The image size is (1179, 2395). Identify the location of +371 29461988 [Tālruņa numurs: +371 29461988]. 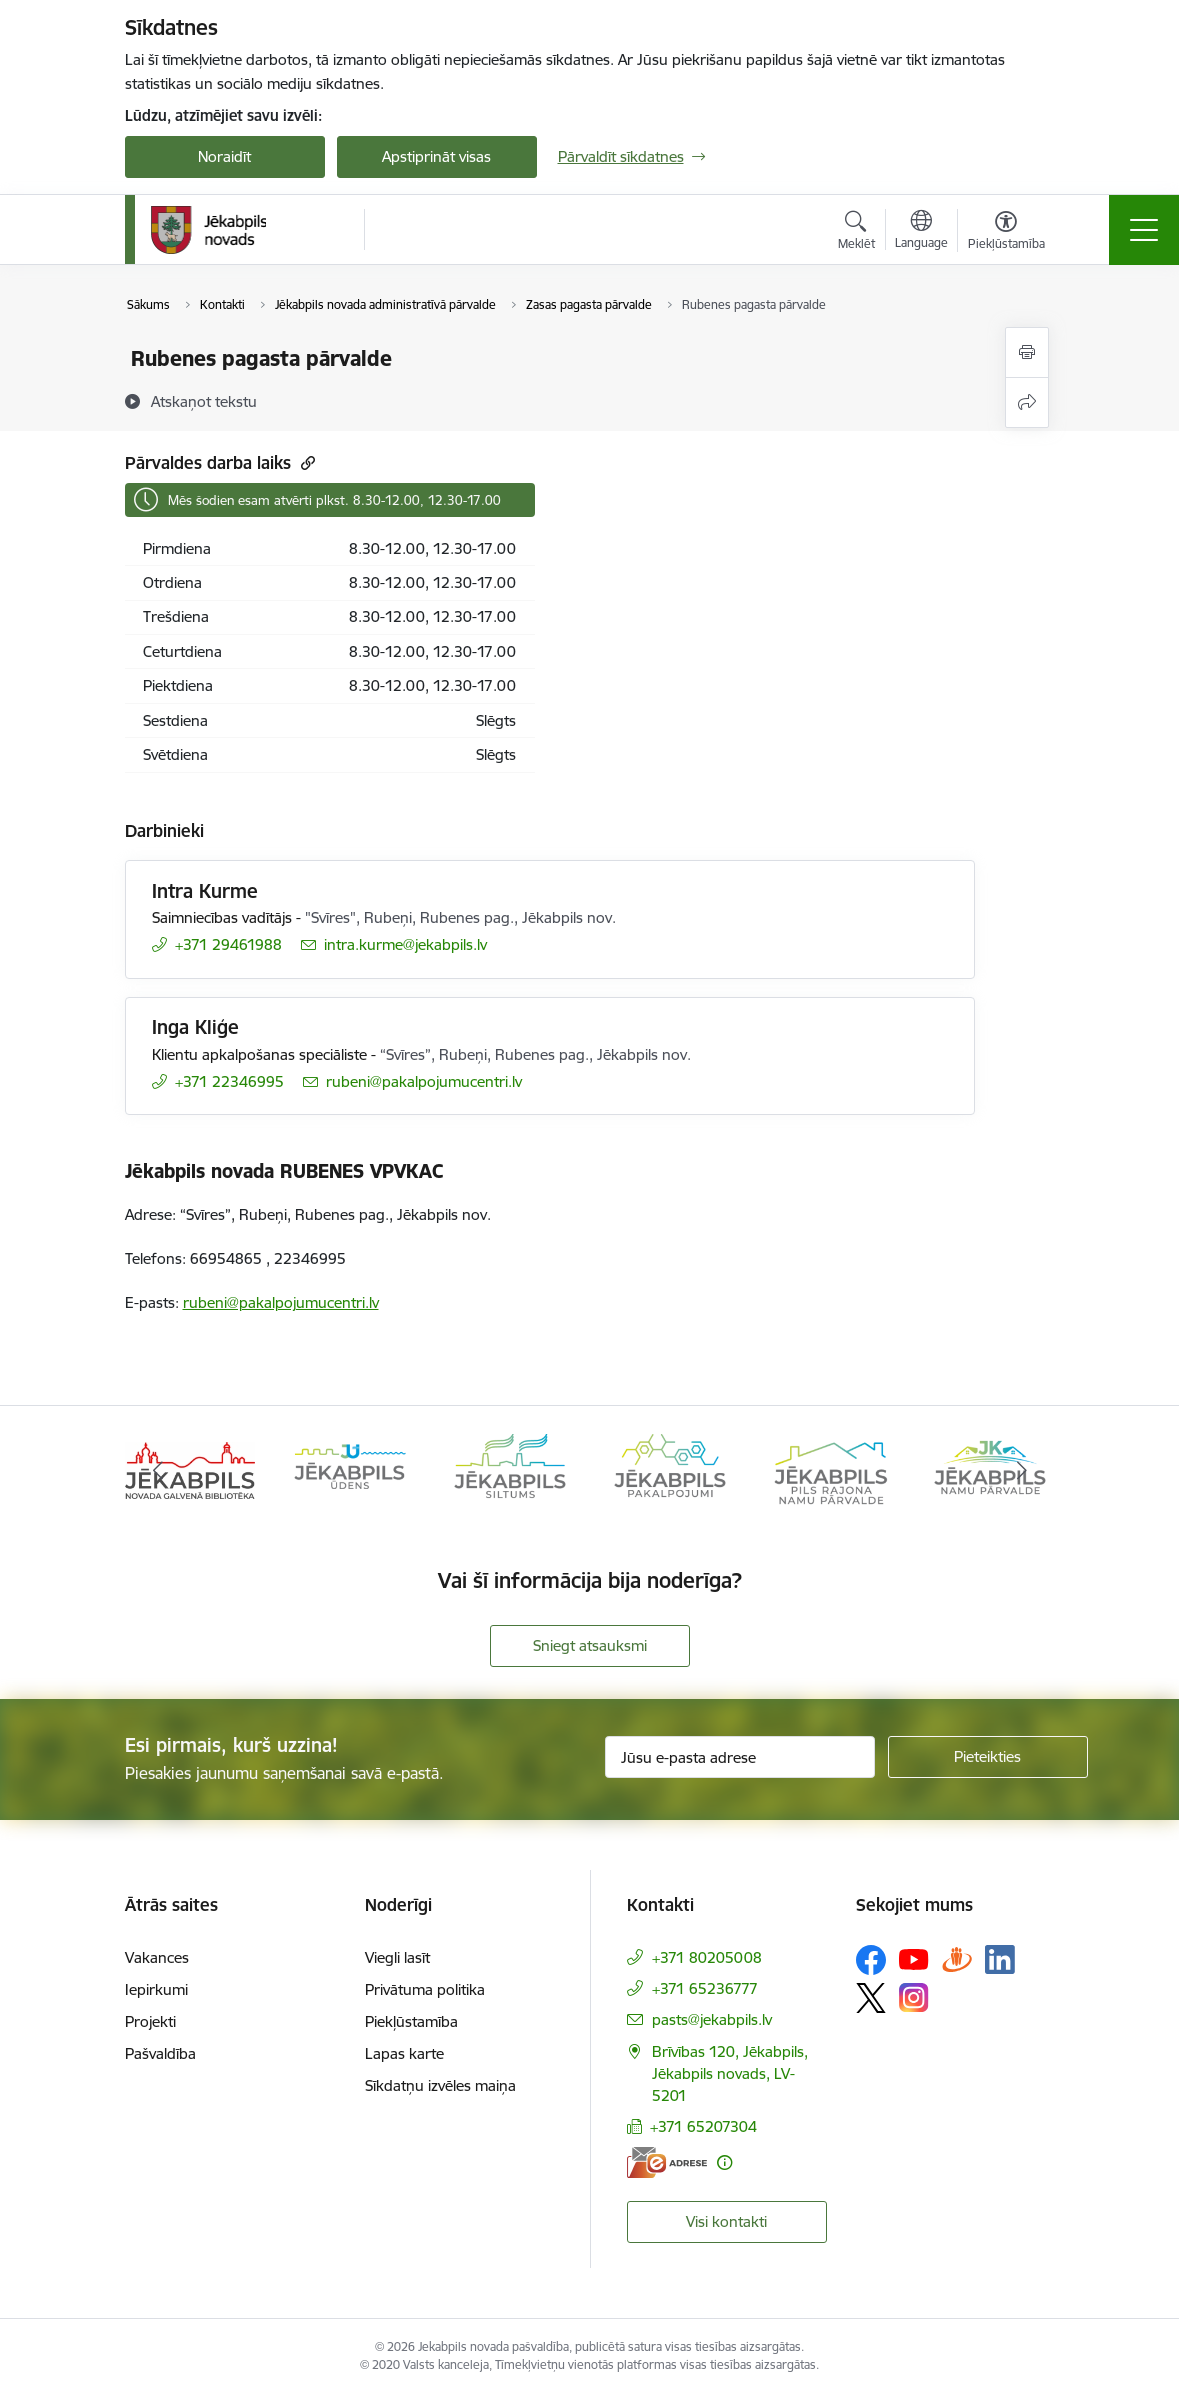
(228, 944).